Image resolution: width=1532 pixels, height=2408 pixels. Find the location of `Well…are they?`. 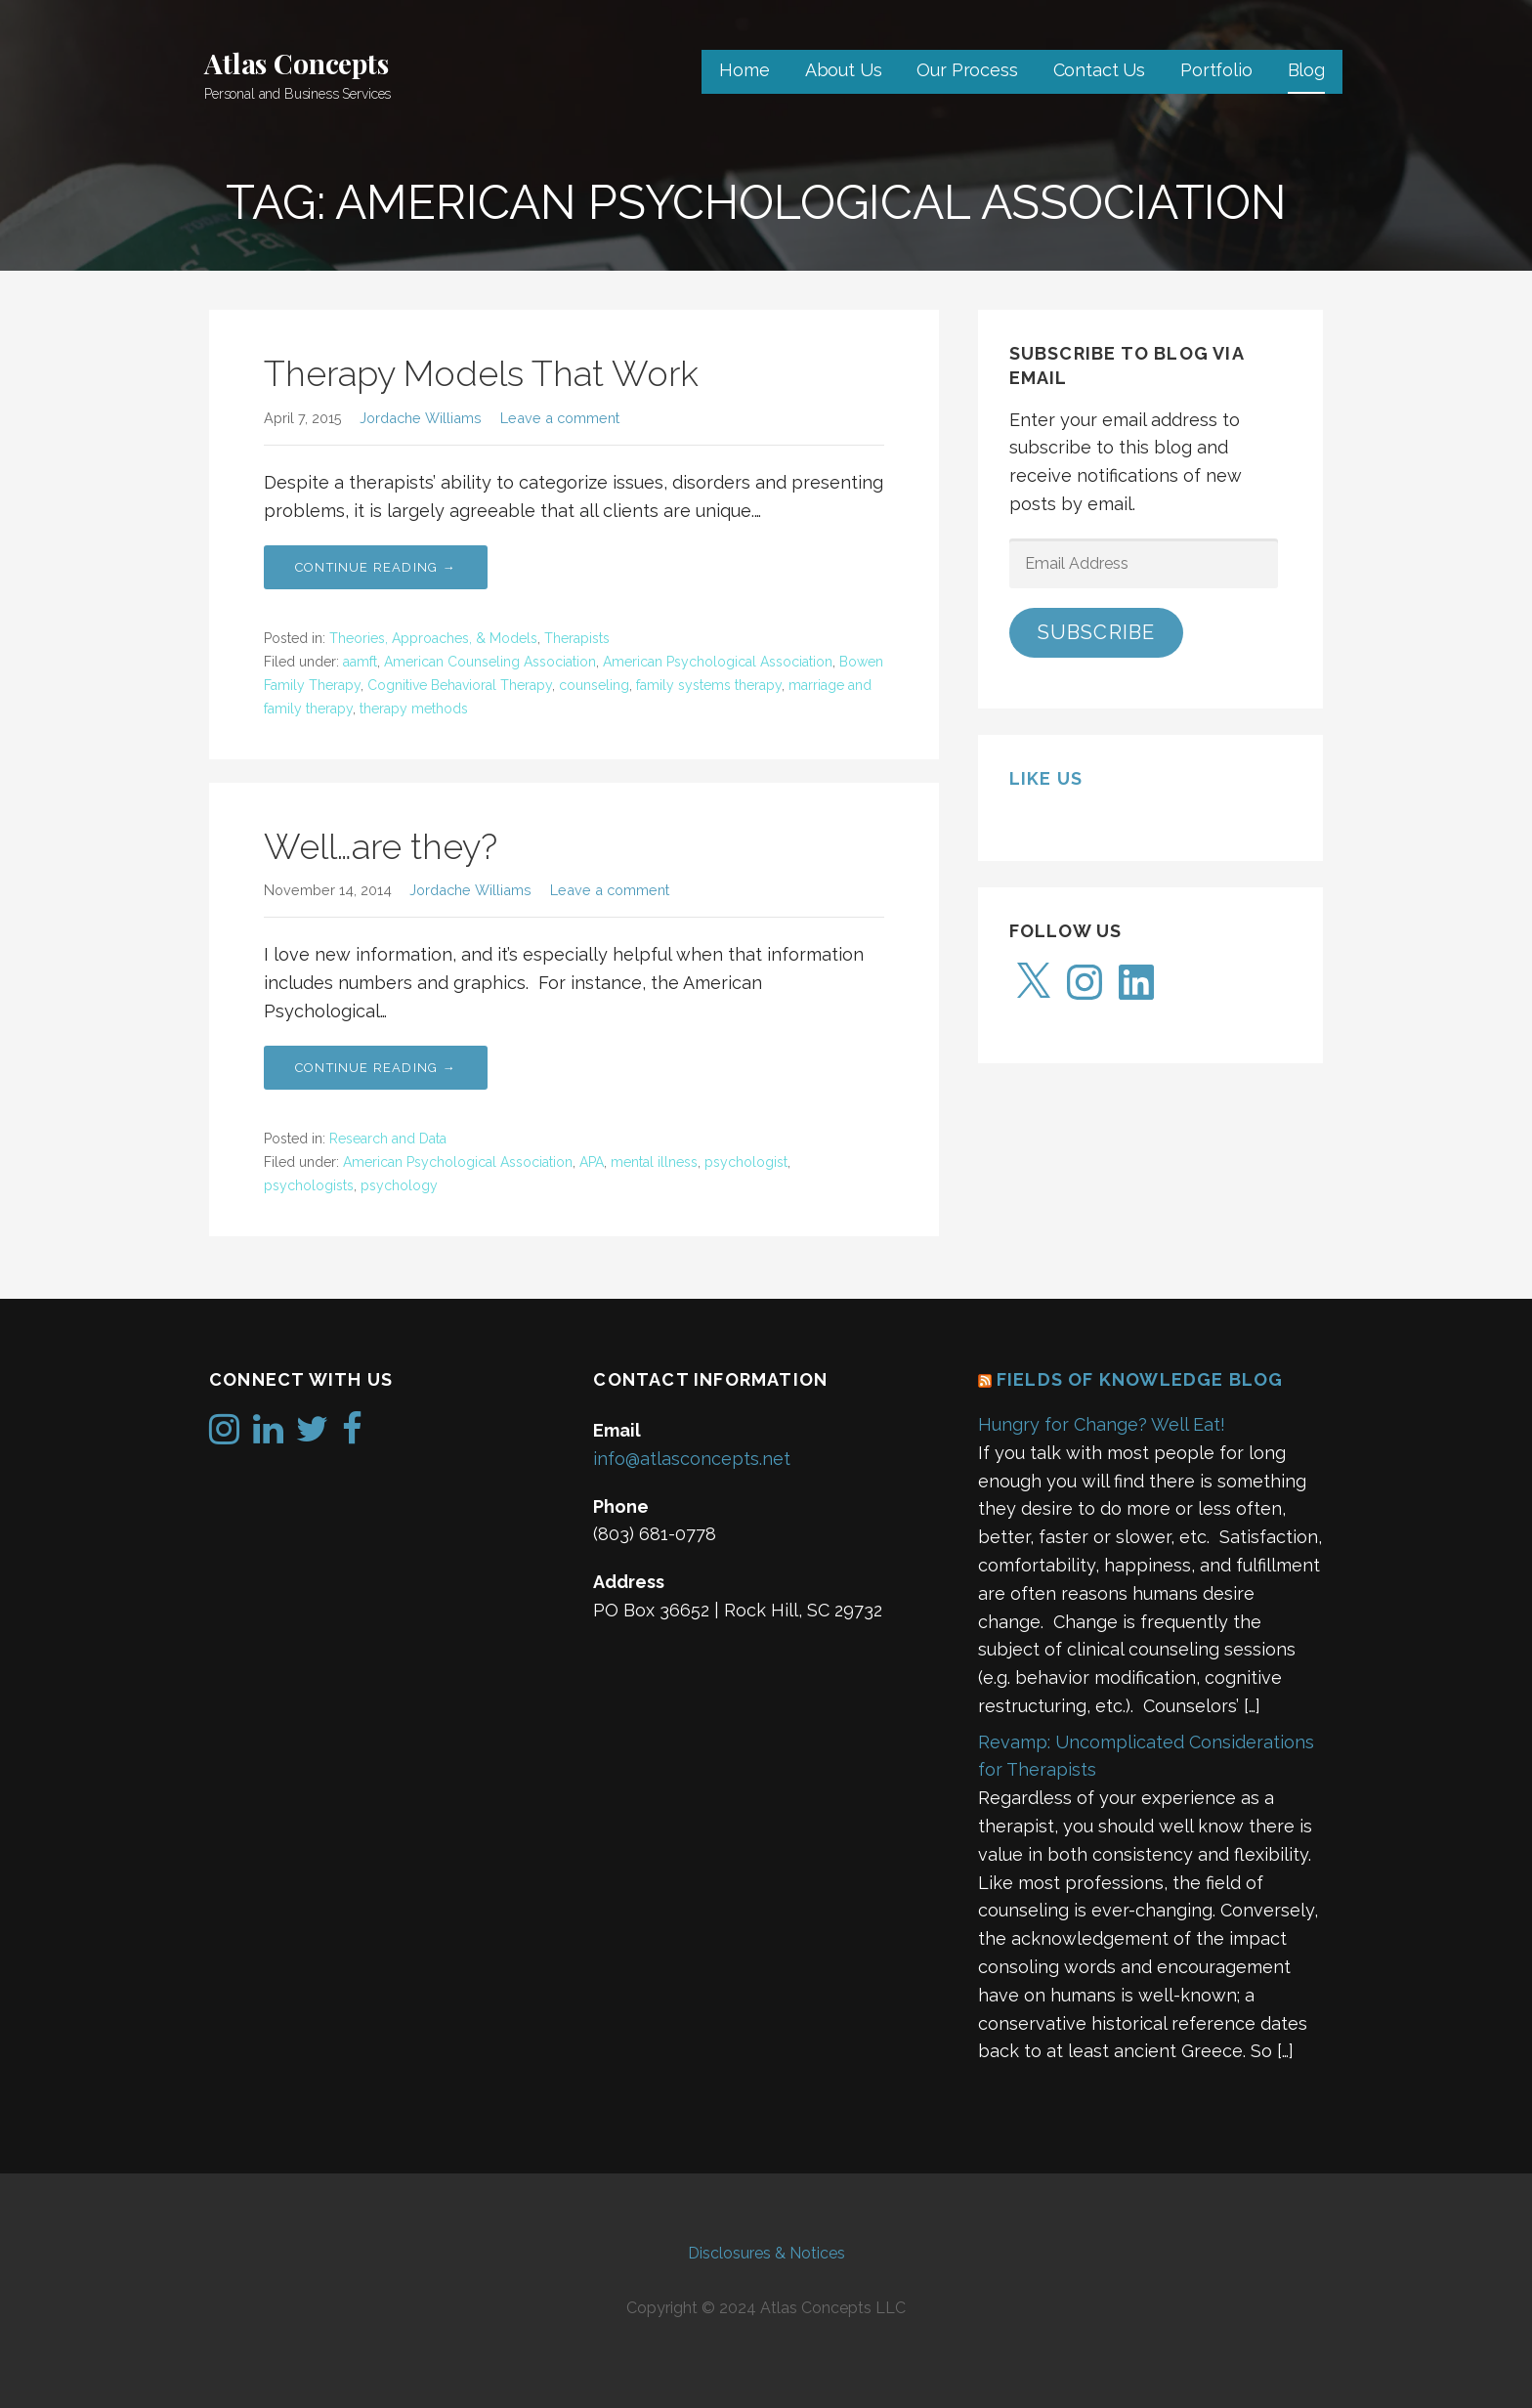

Well…are they? is located at coordinates (380, 846).